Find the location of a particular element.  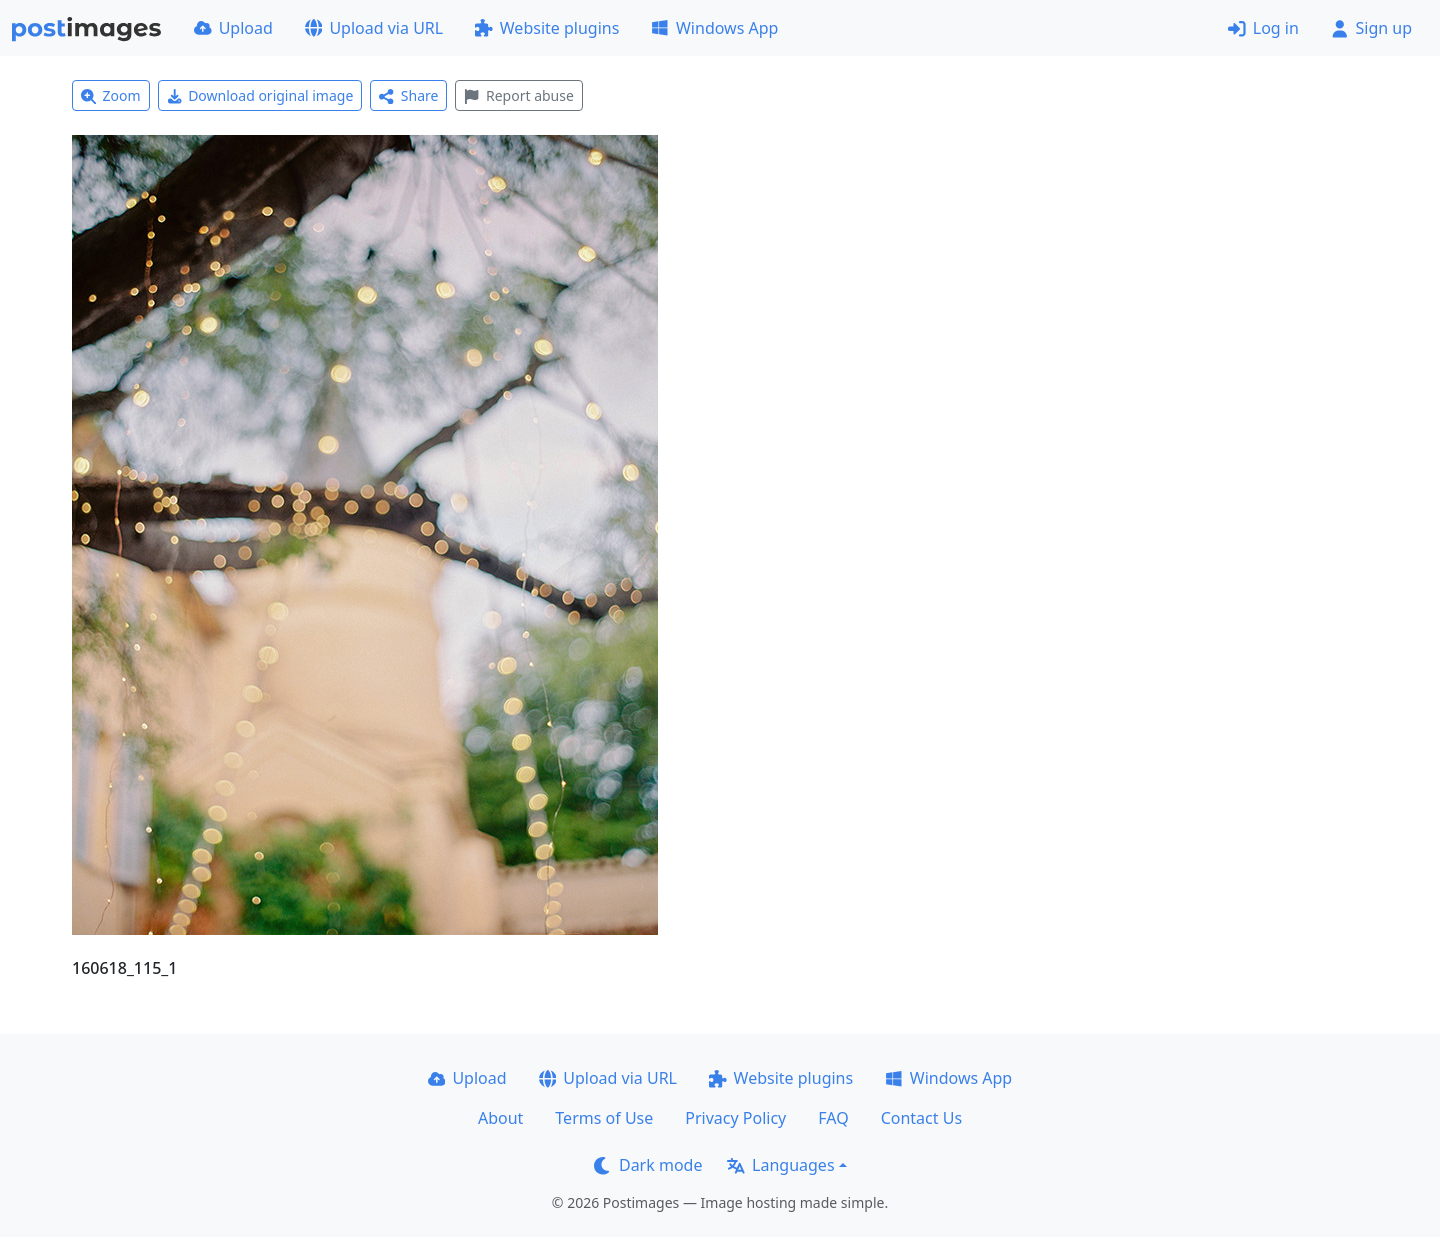

Zoom is located at coordinates (111, 95).